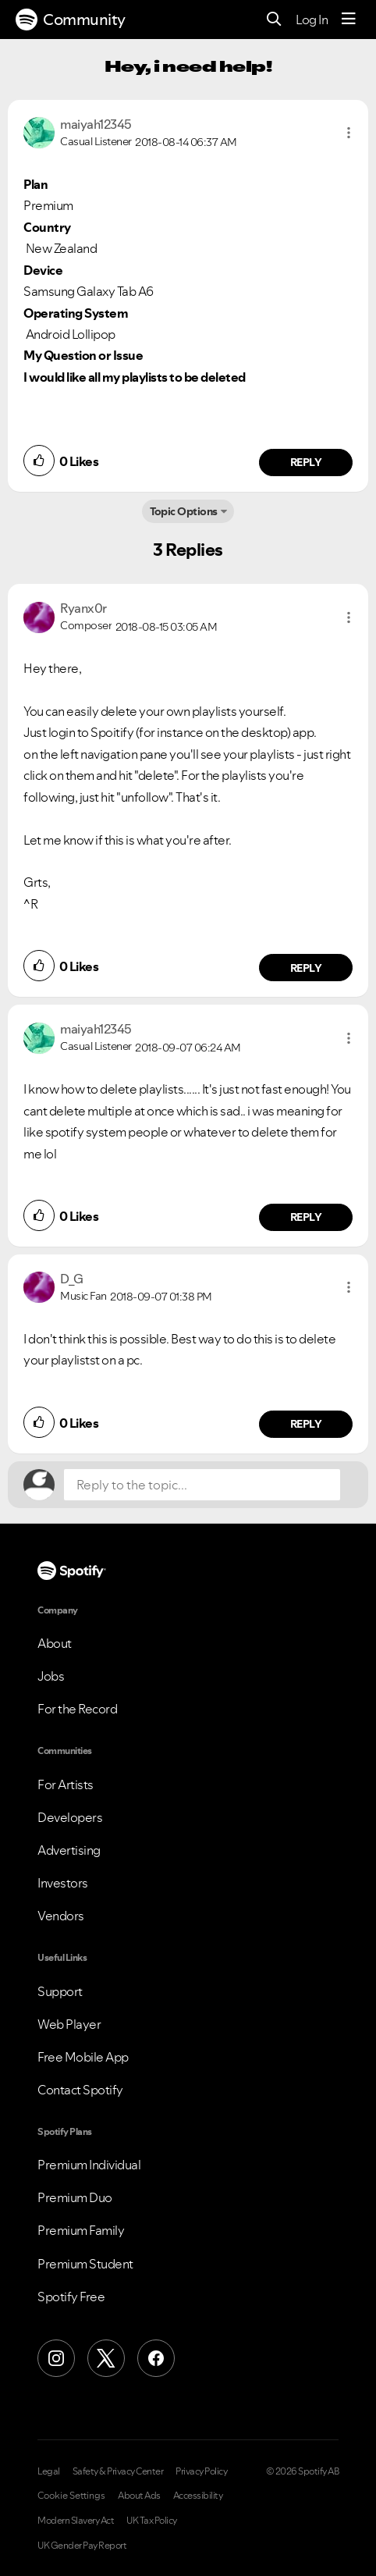 This screenshot has width=376, height=2576. Describe the element at coordinates (198, 2495) in the screenshot. I see `Accessibility` at that location.